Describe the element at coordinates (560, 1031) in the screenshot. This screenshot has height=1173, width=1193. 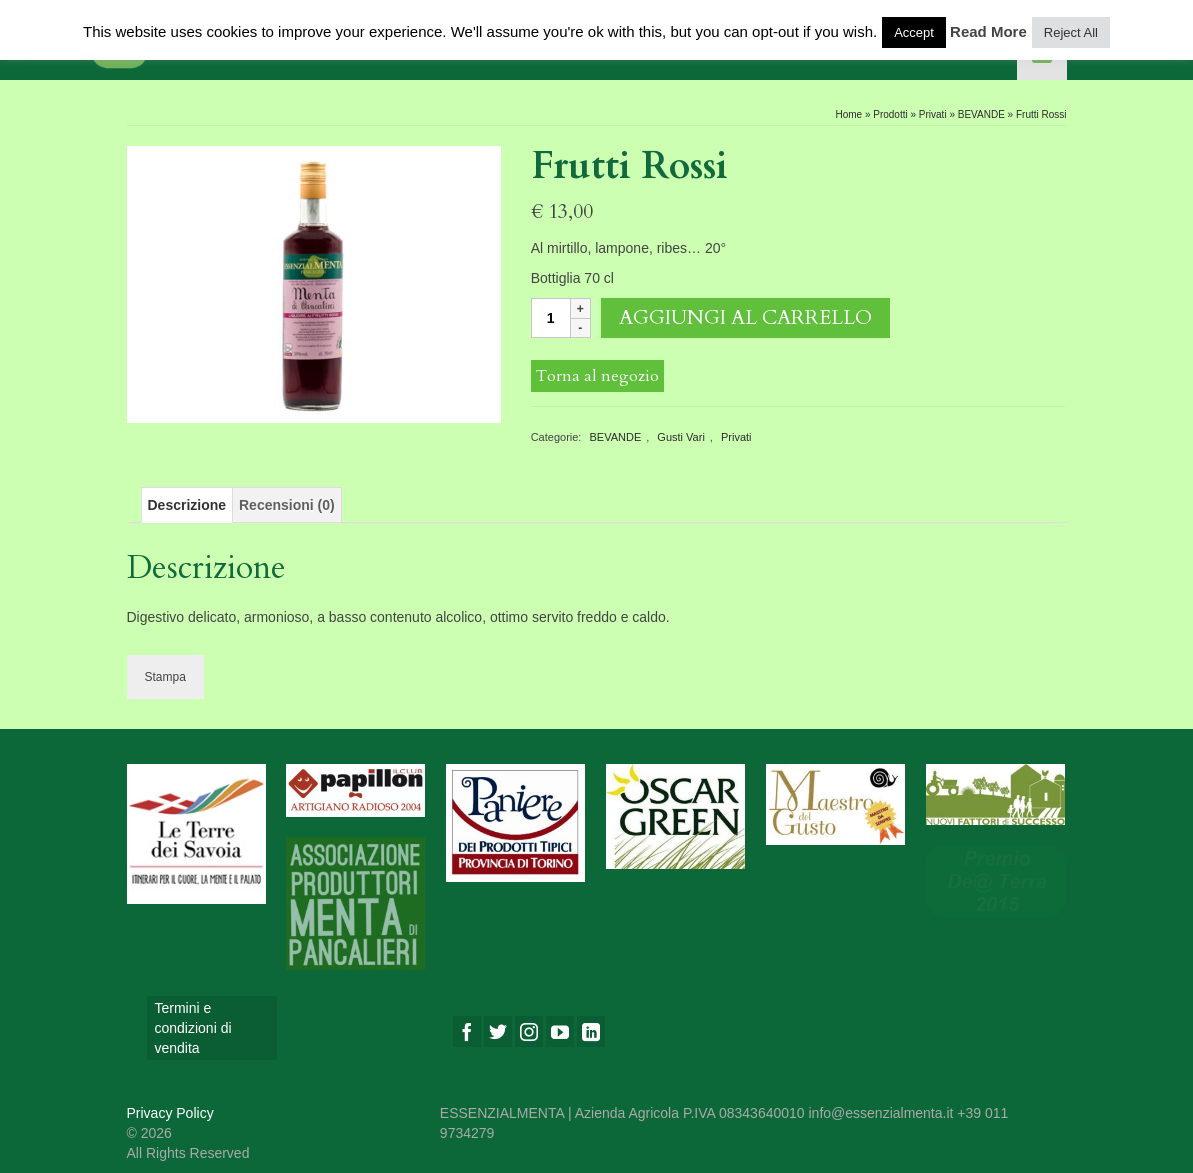
I see `[YouTube]` at that location.